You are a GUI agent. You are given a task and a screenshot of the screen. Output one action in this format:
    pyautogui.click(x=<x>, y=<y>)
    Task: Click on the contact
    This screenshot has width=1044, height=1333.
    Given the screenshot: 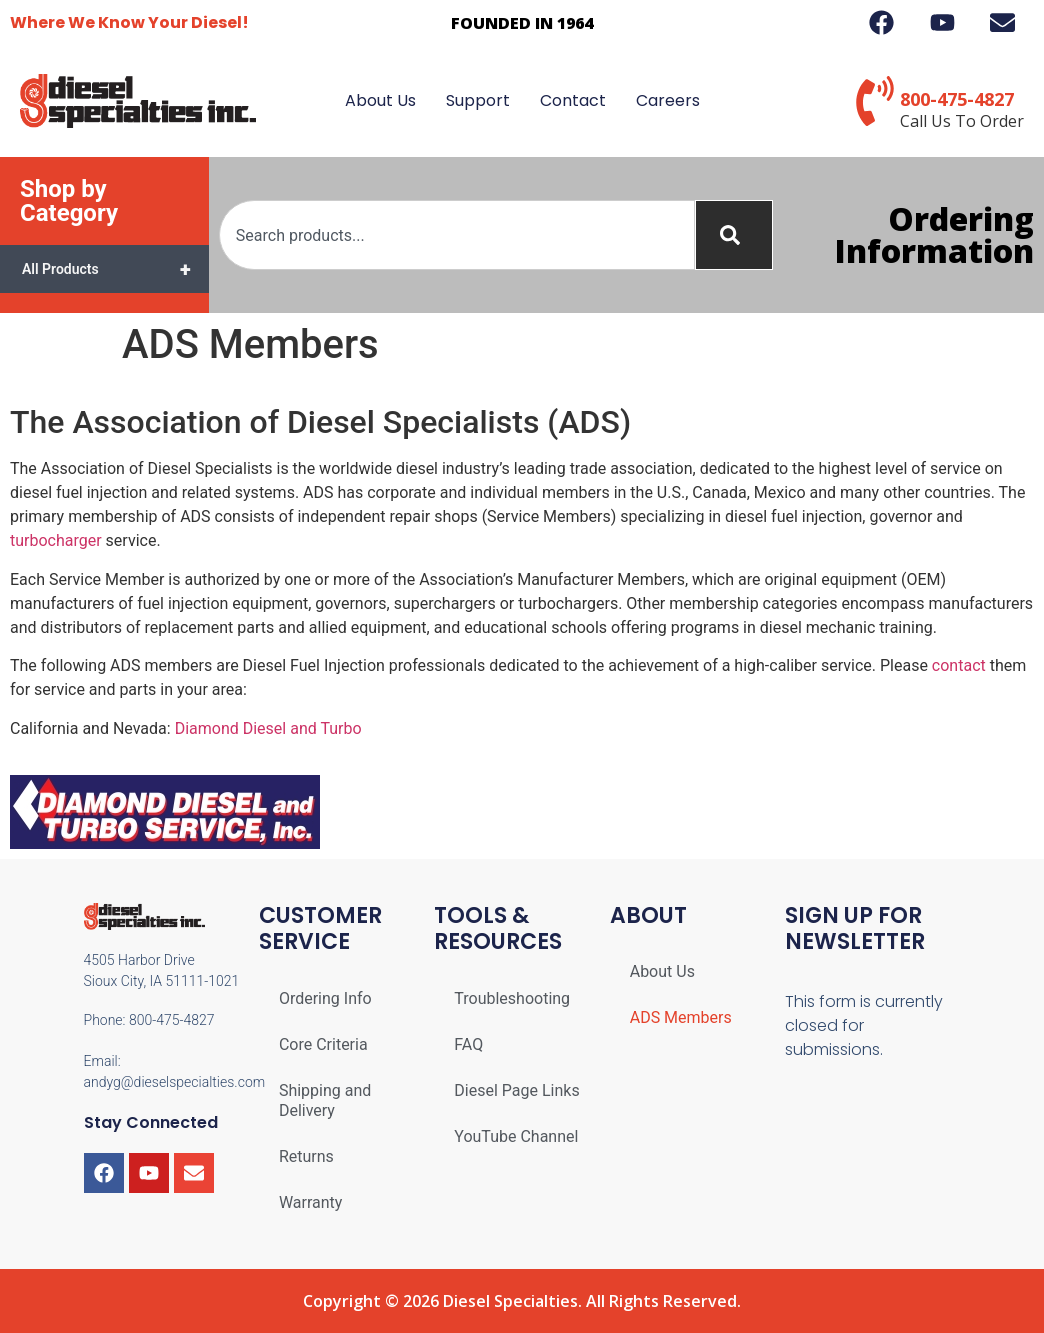 What is the action you would take?
    pyautogui.click(x=959, y=665)
    